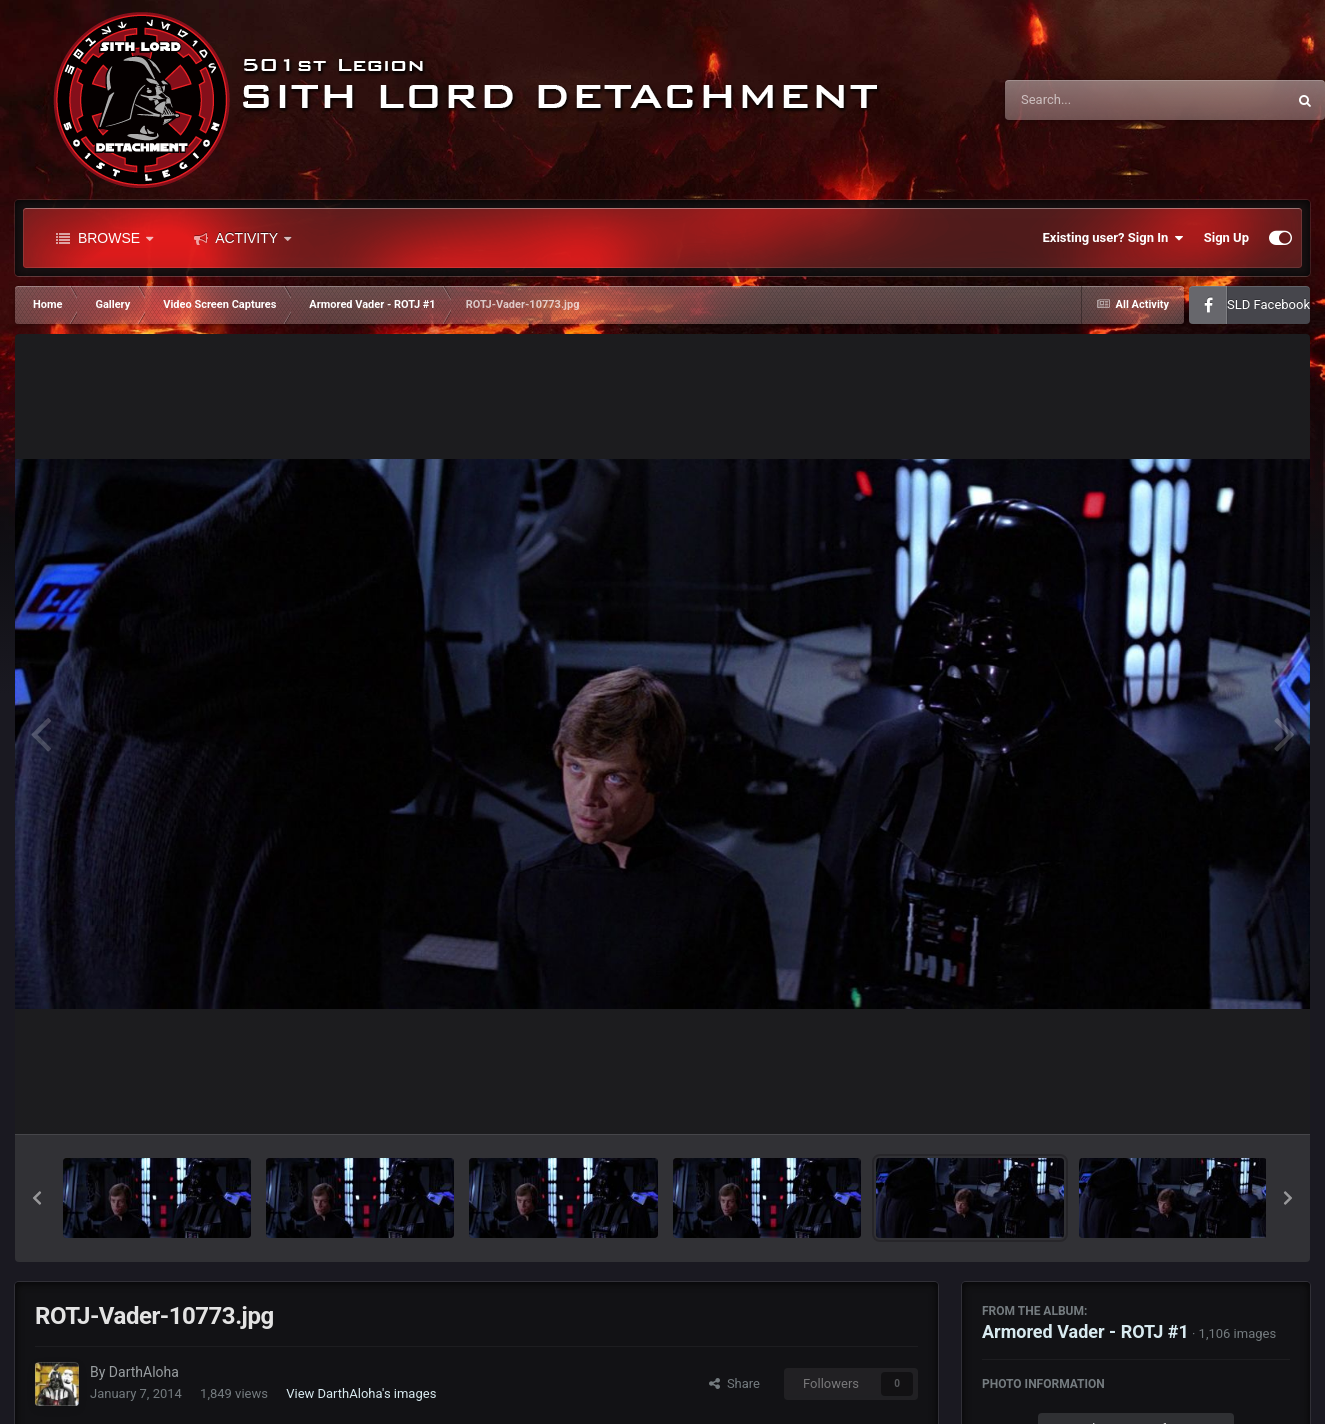 The height and width of the screenshot is (1424, 1325). What do you see at coordinates (1095, 100) in the screenshot?
I see `[Search]` at bounding box center [1095, 100].